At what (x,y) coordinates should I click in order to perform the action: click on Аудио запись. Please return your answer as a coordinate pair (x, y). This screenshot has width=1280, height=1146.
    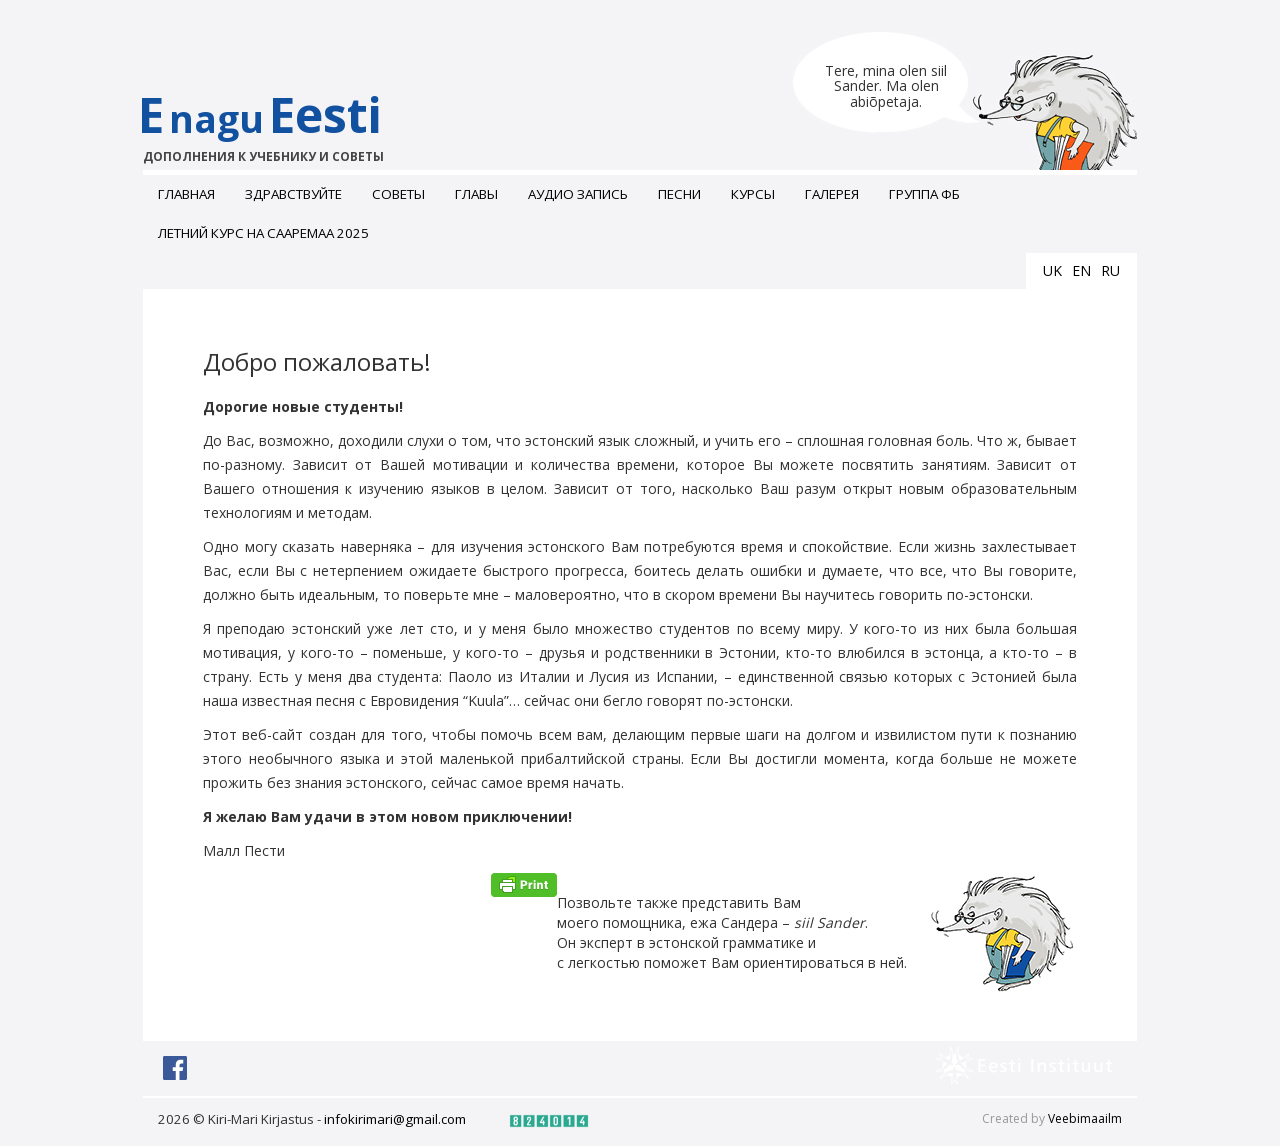
    Looking at the image, I should click on (578, 194).